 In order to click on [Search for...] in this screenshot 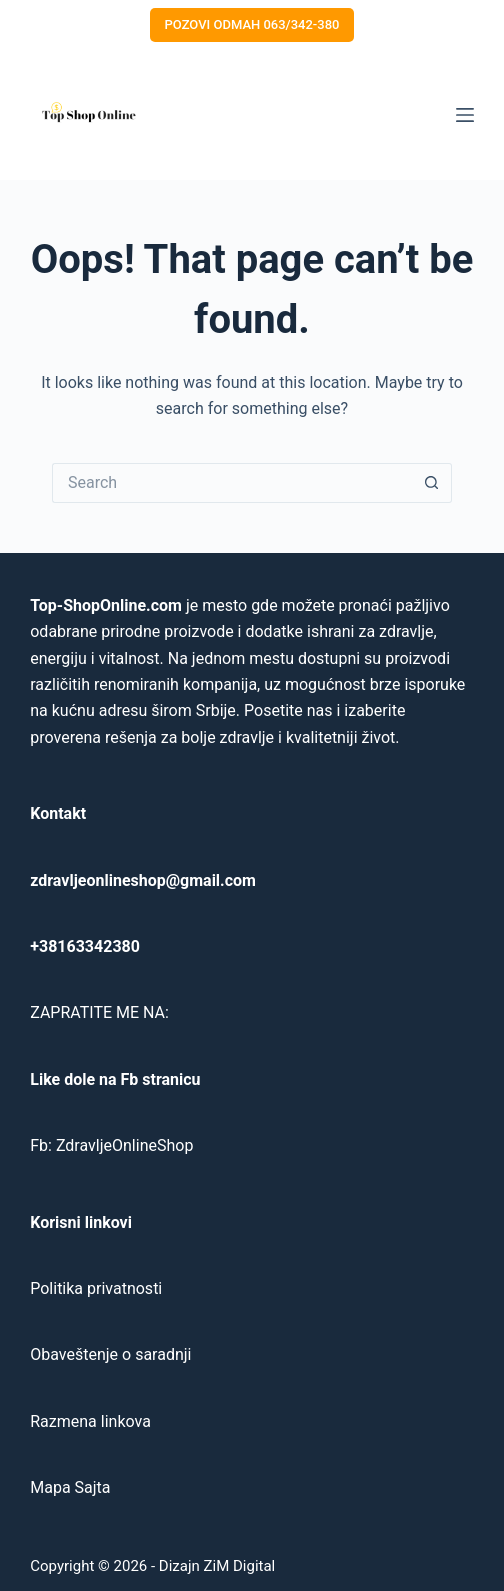, I will do `click(232, 483)`.